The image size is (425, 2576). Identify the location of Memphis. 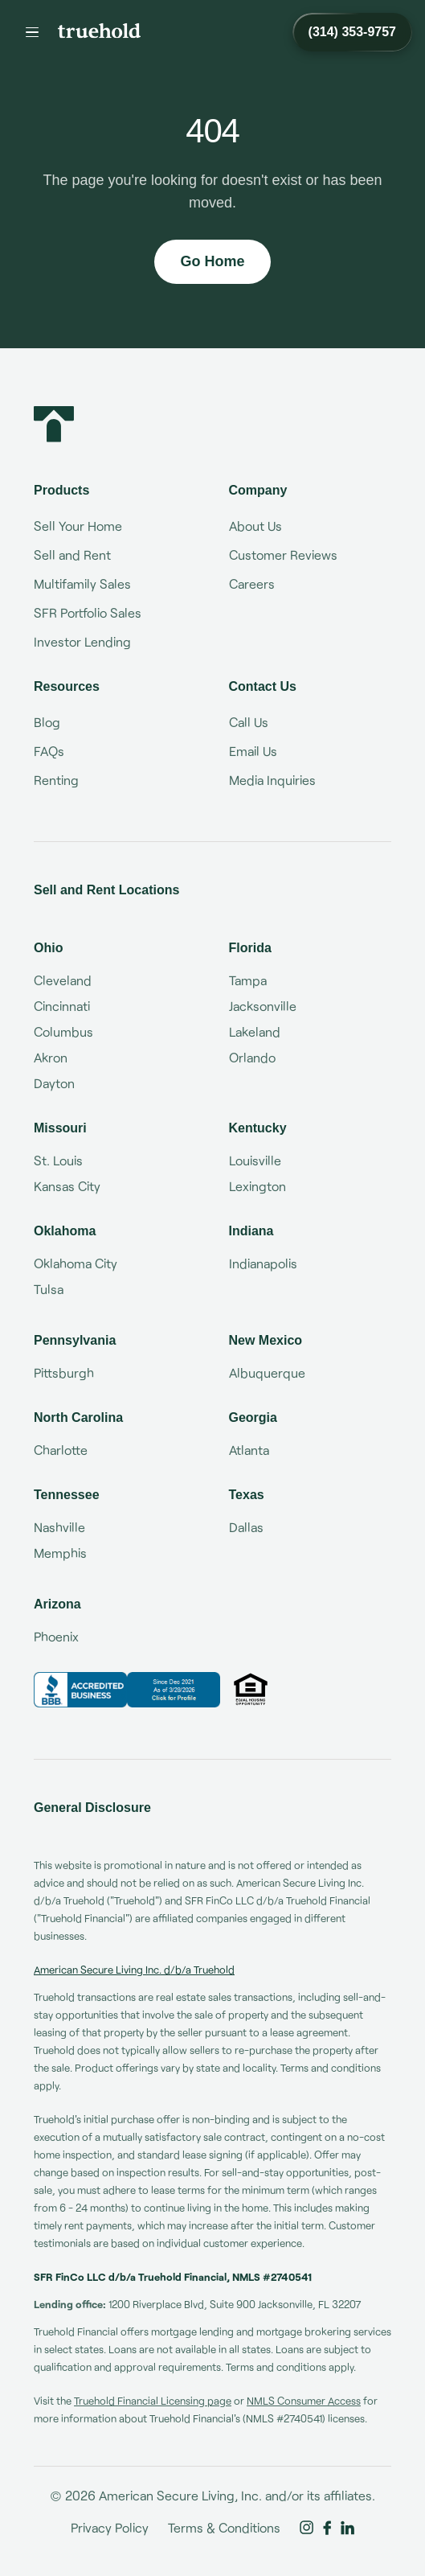
(60, 1552).